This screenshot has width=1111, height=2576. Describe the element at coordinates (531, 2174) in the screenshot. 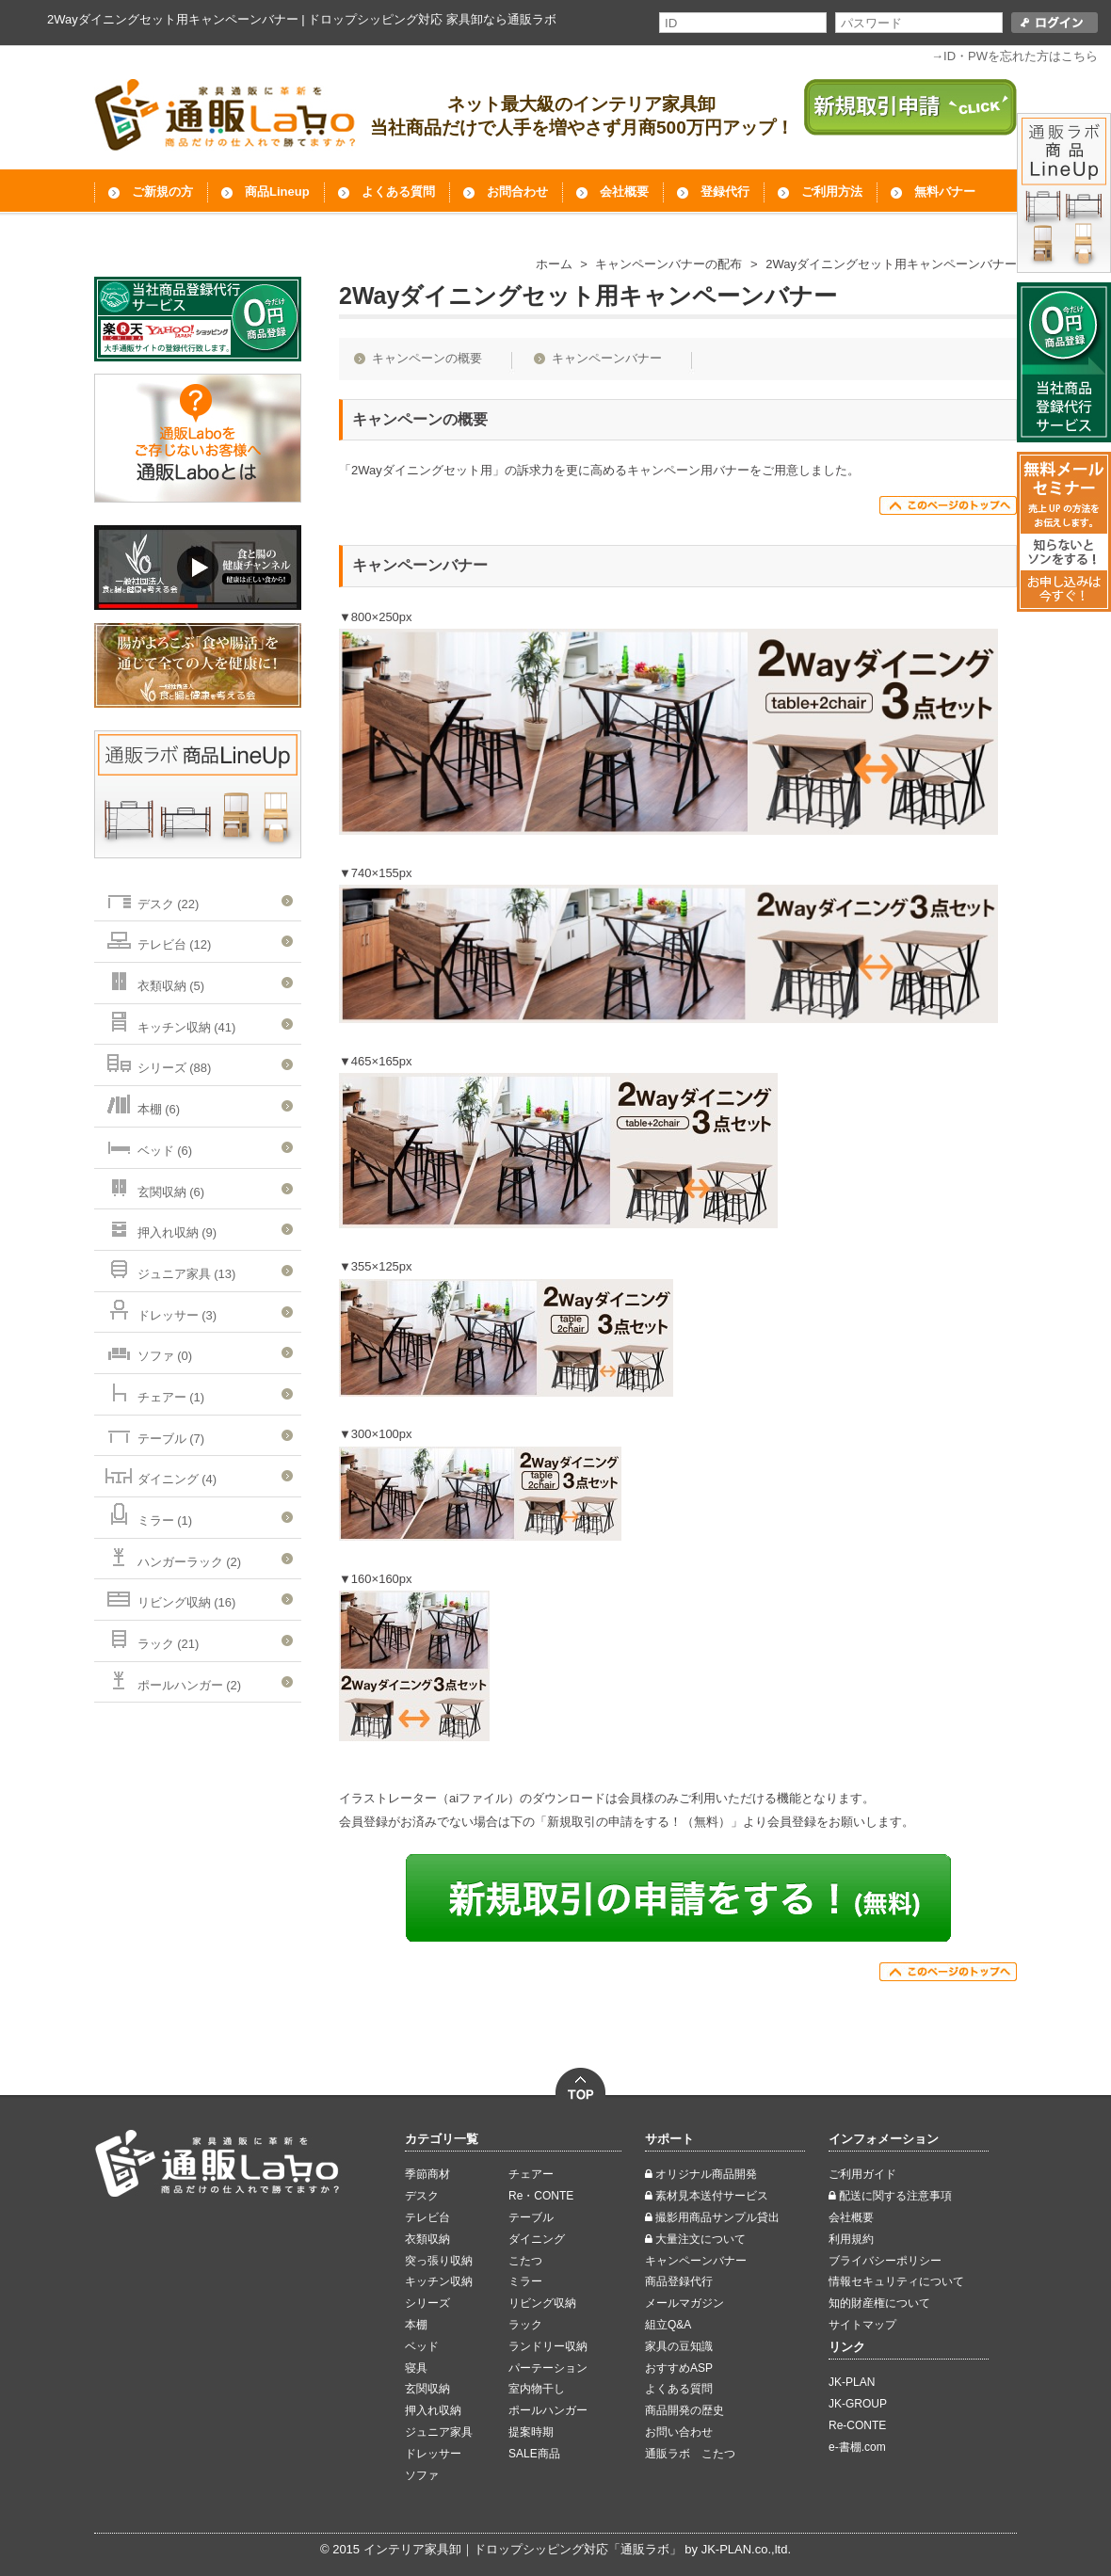

I see `チェアー` at that location.